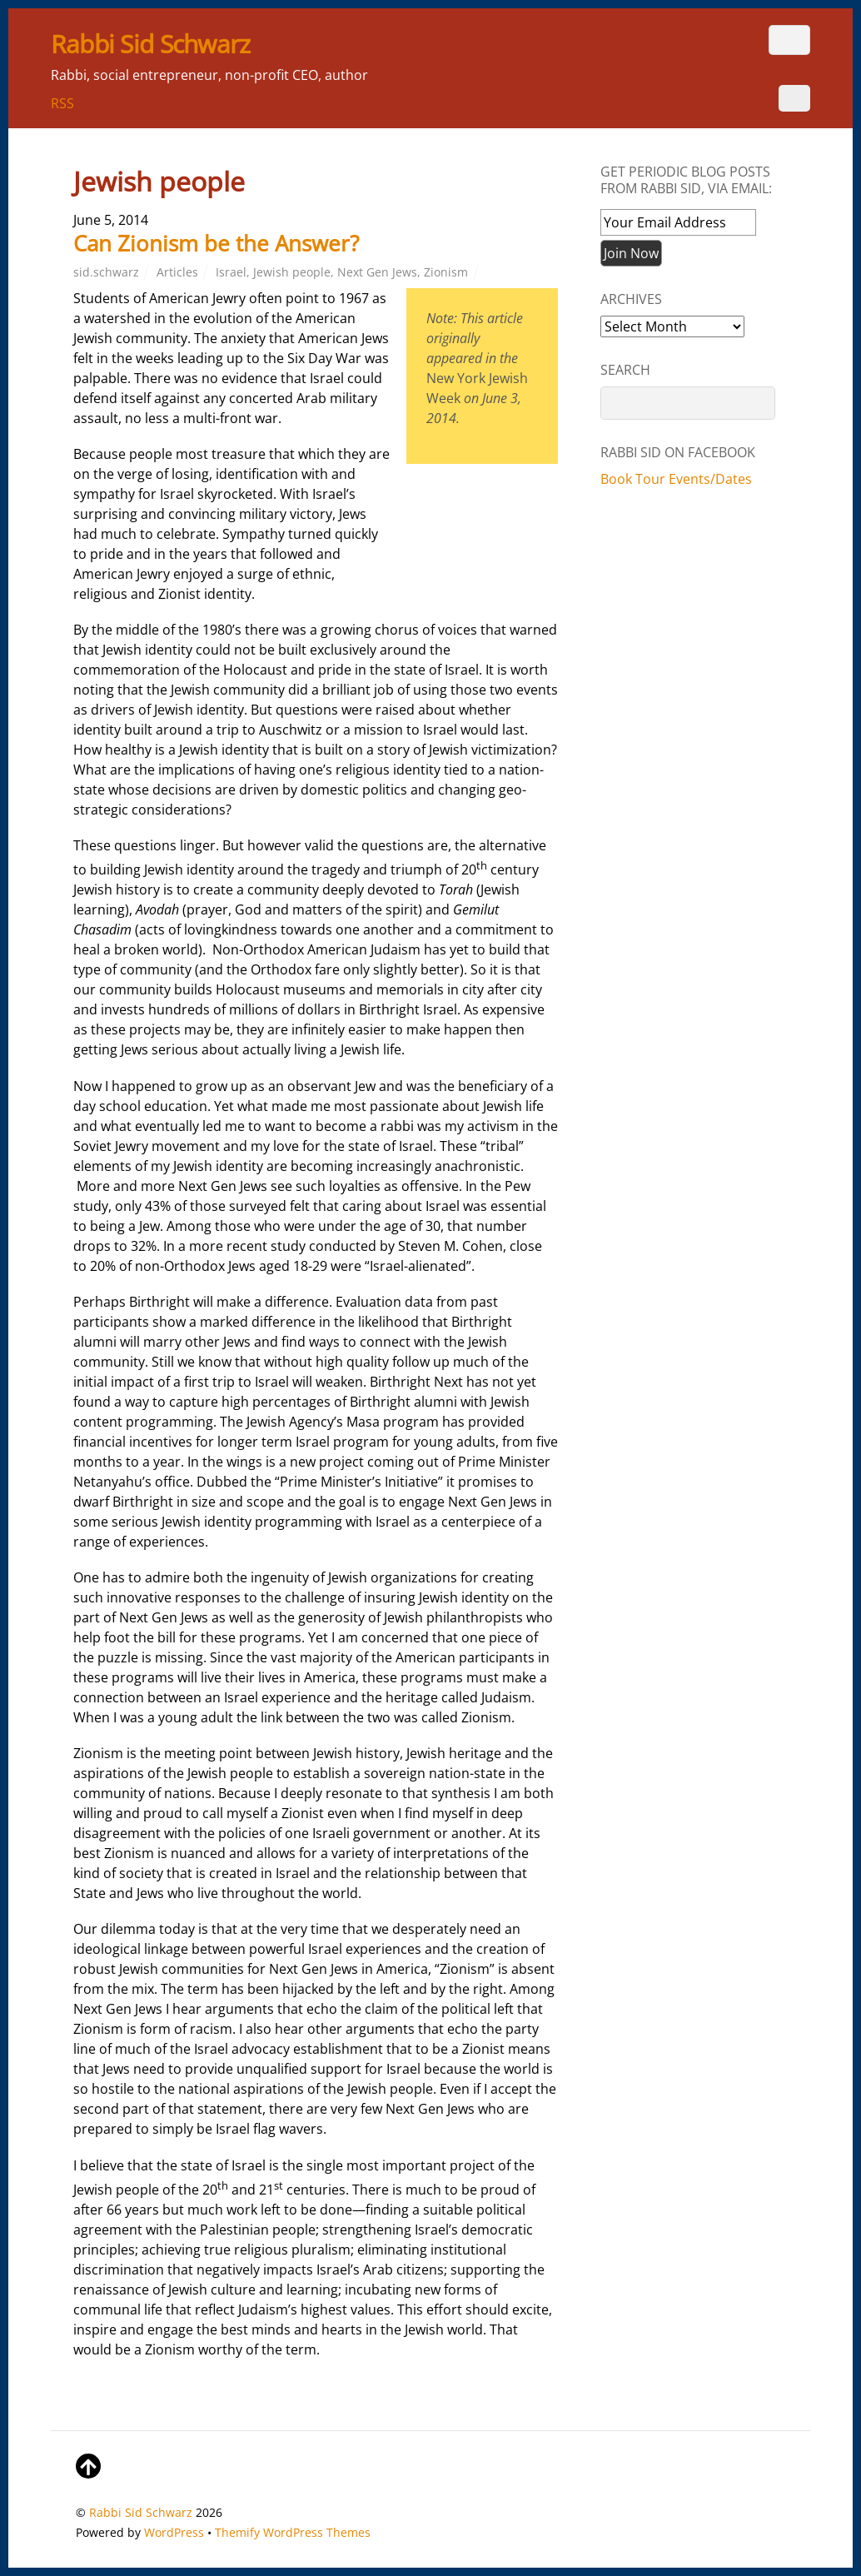  I want to click on Articles, so click(177, 272).